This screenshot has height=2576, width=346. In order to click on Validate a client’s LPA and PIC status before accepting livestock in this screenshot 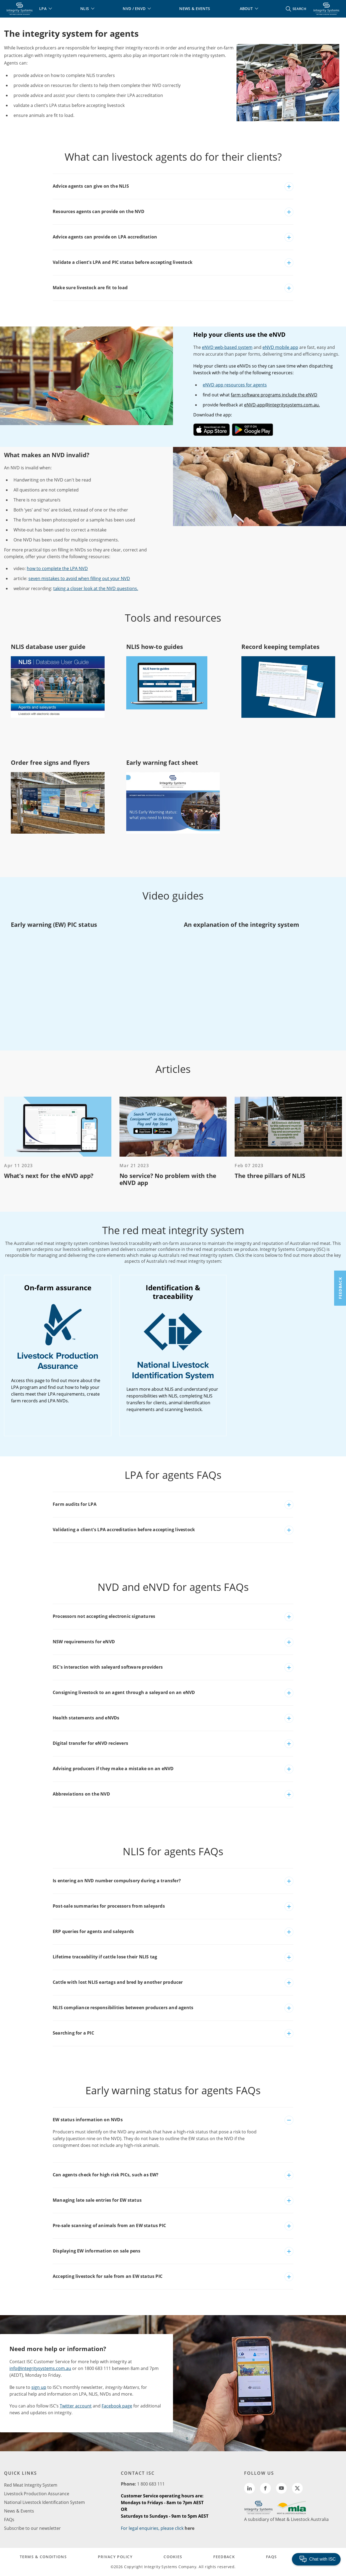, I will do `click(122, 262)`.